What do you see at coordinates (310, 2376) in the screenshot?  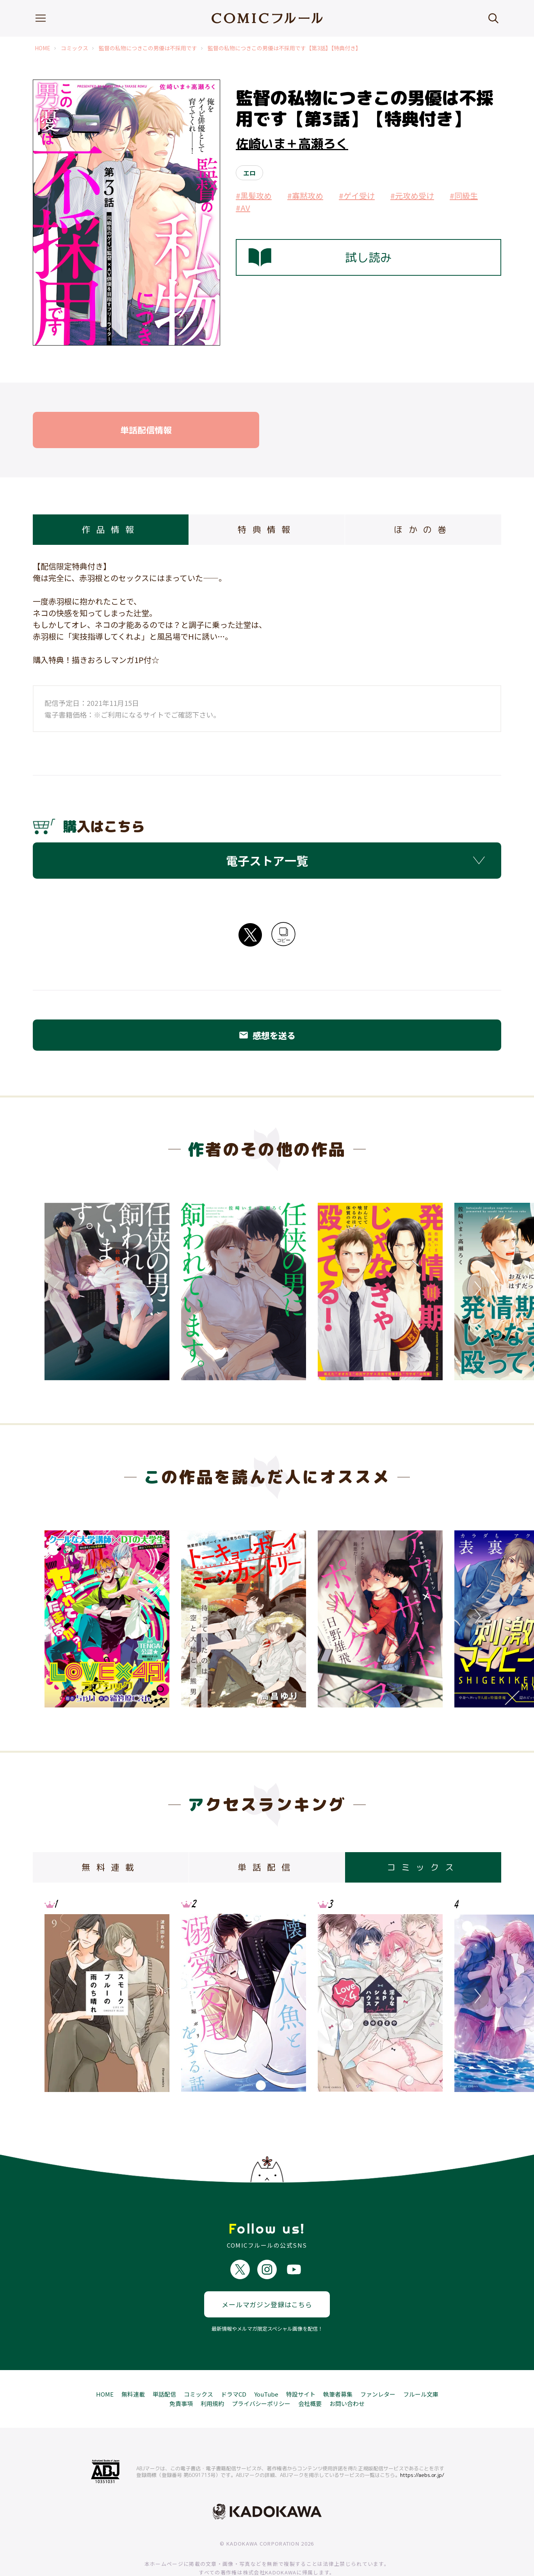 I see `会社概要` at bounding box center [310, 2376].